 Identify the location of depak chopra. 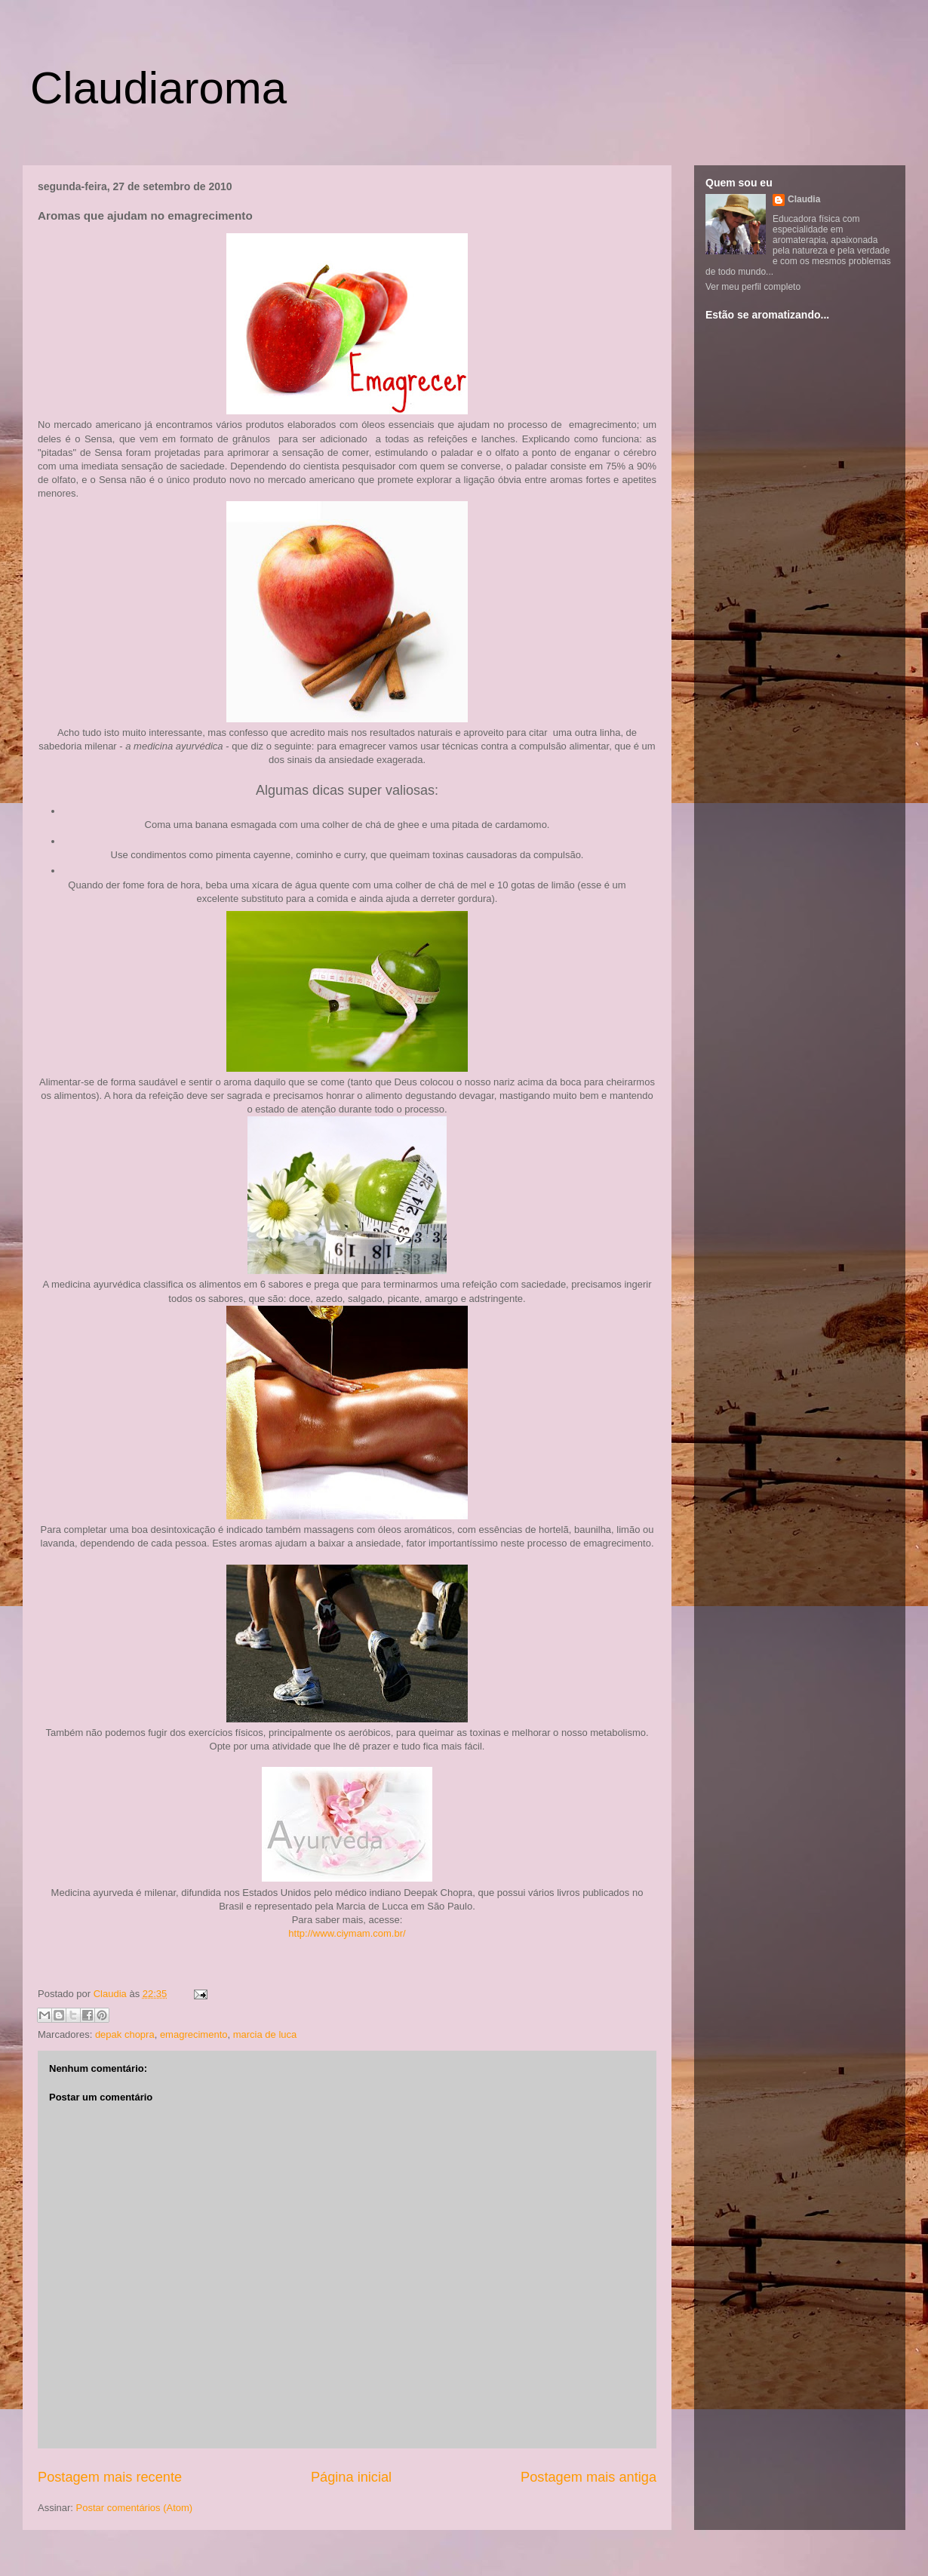
(125, 2034).